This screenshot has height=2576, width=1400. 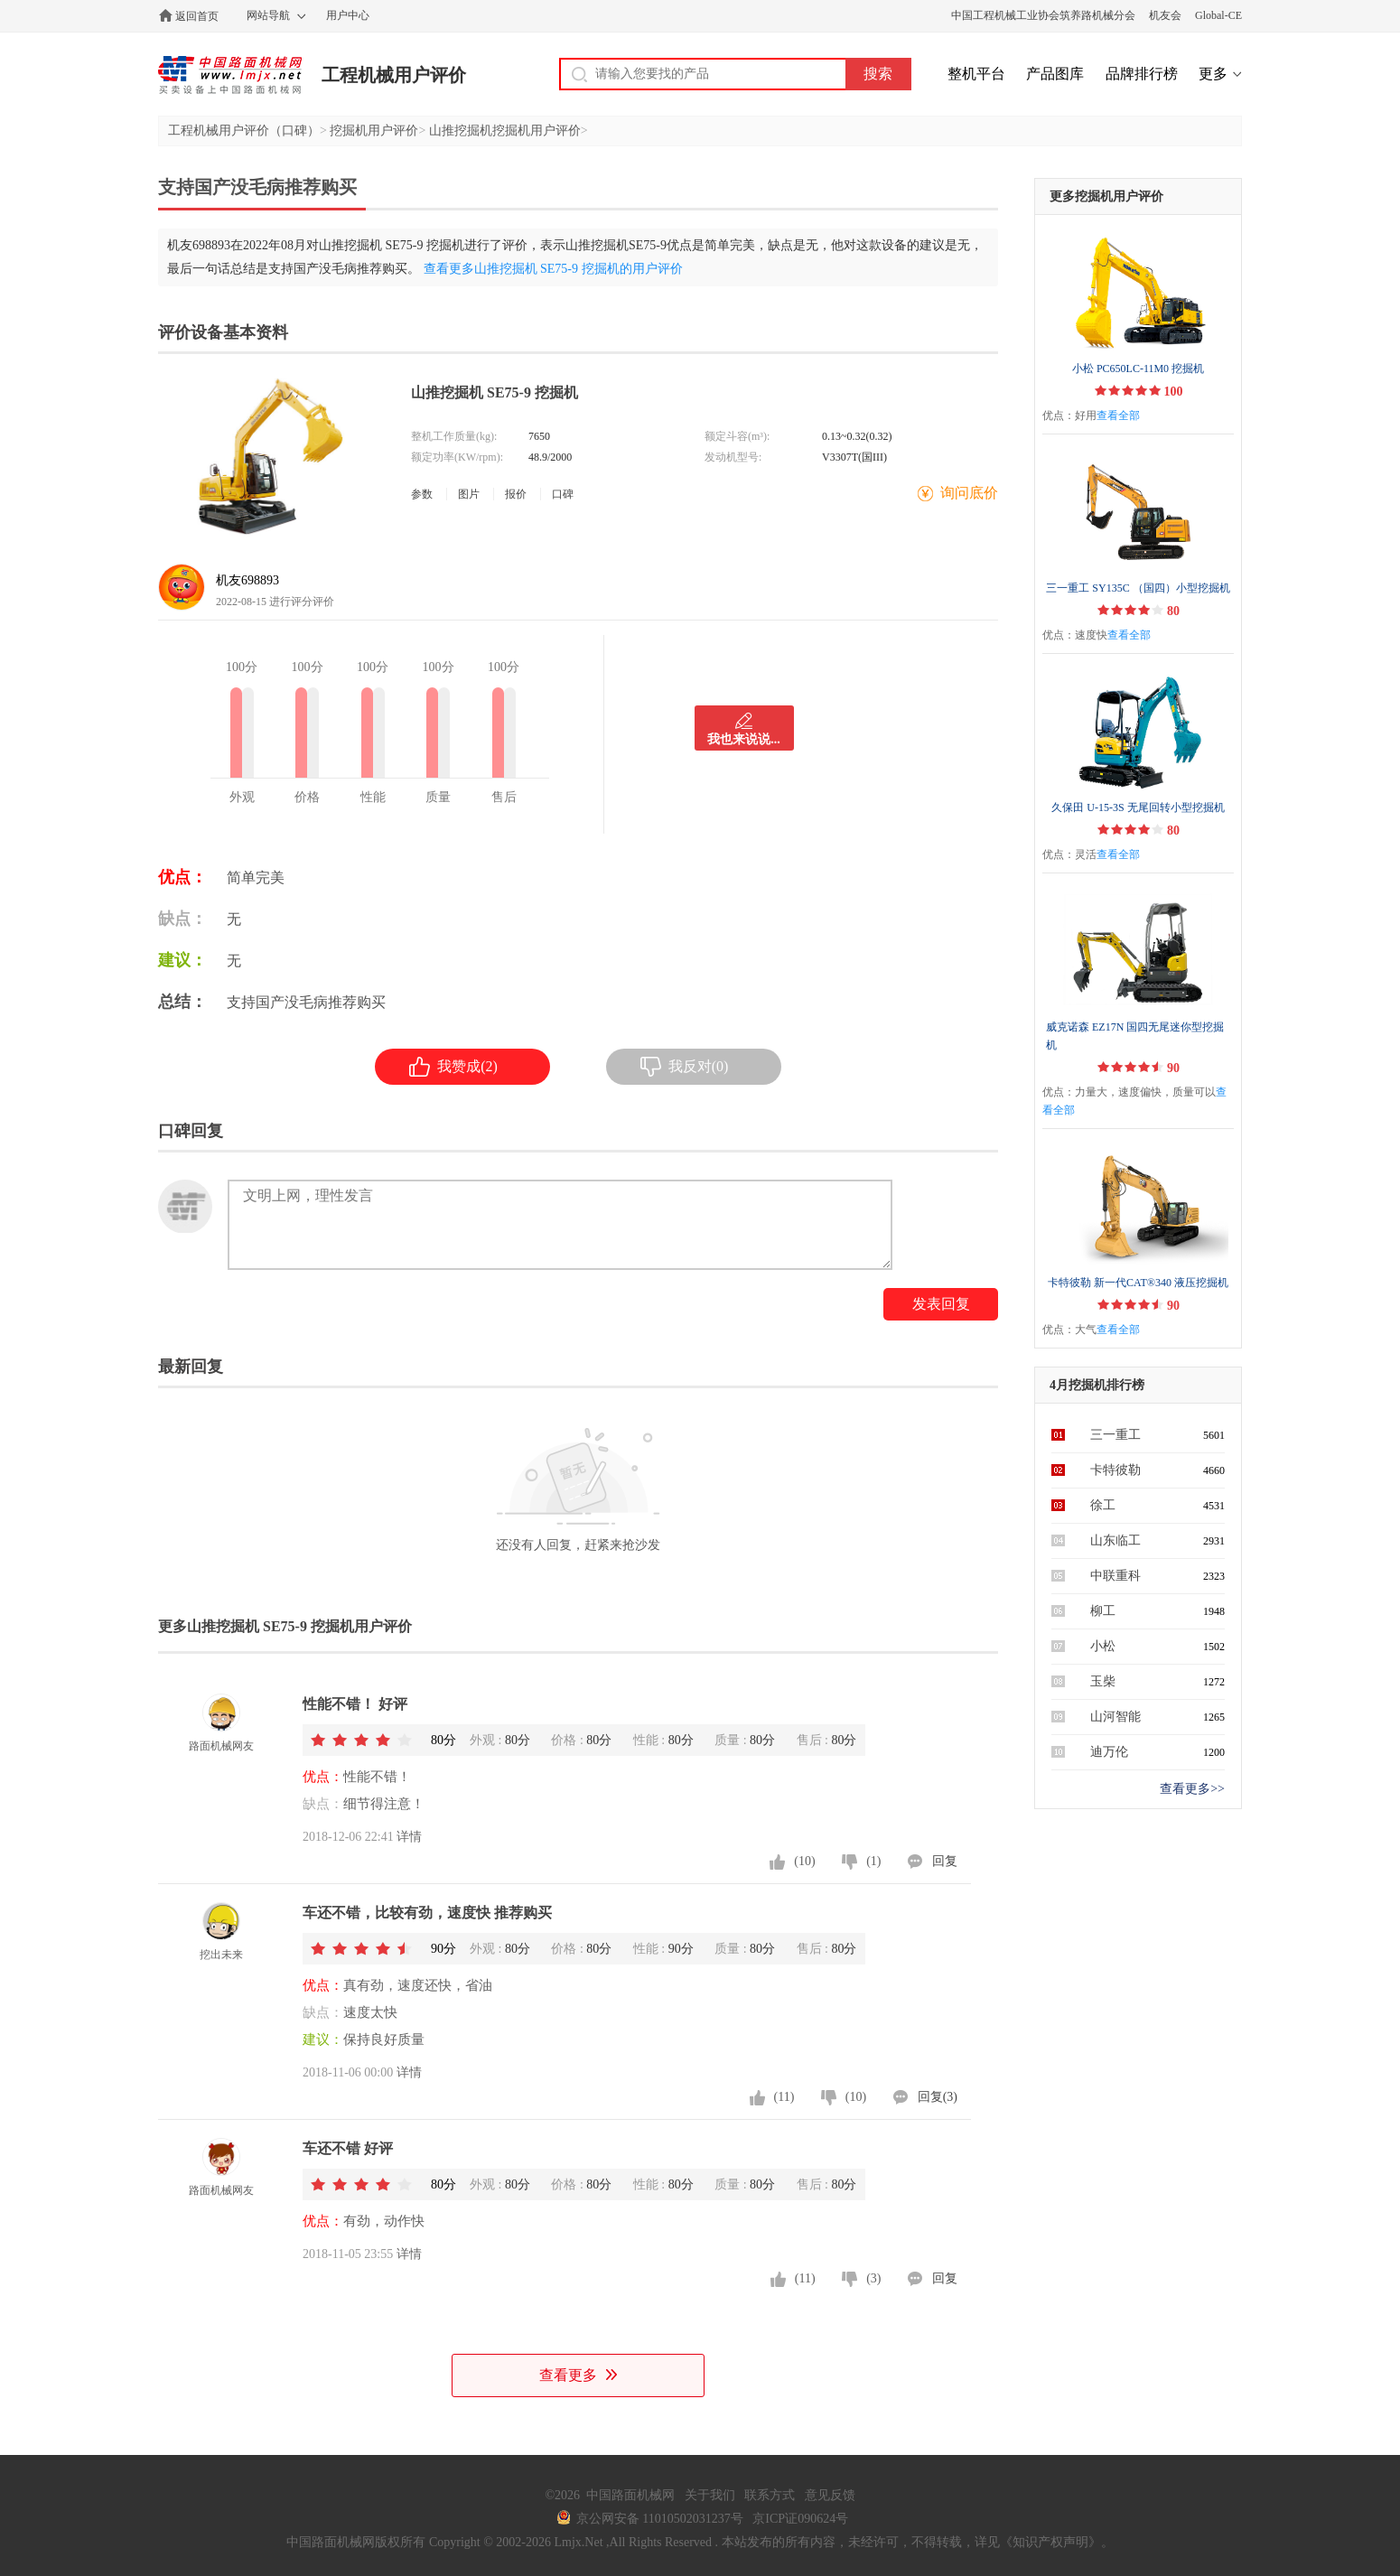 I want to click on 工程机械用户评价, so click(x=394, y=75).